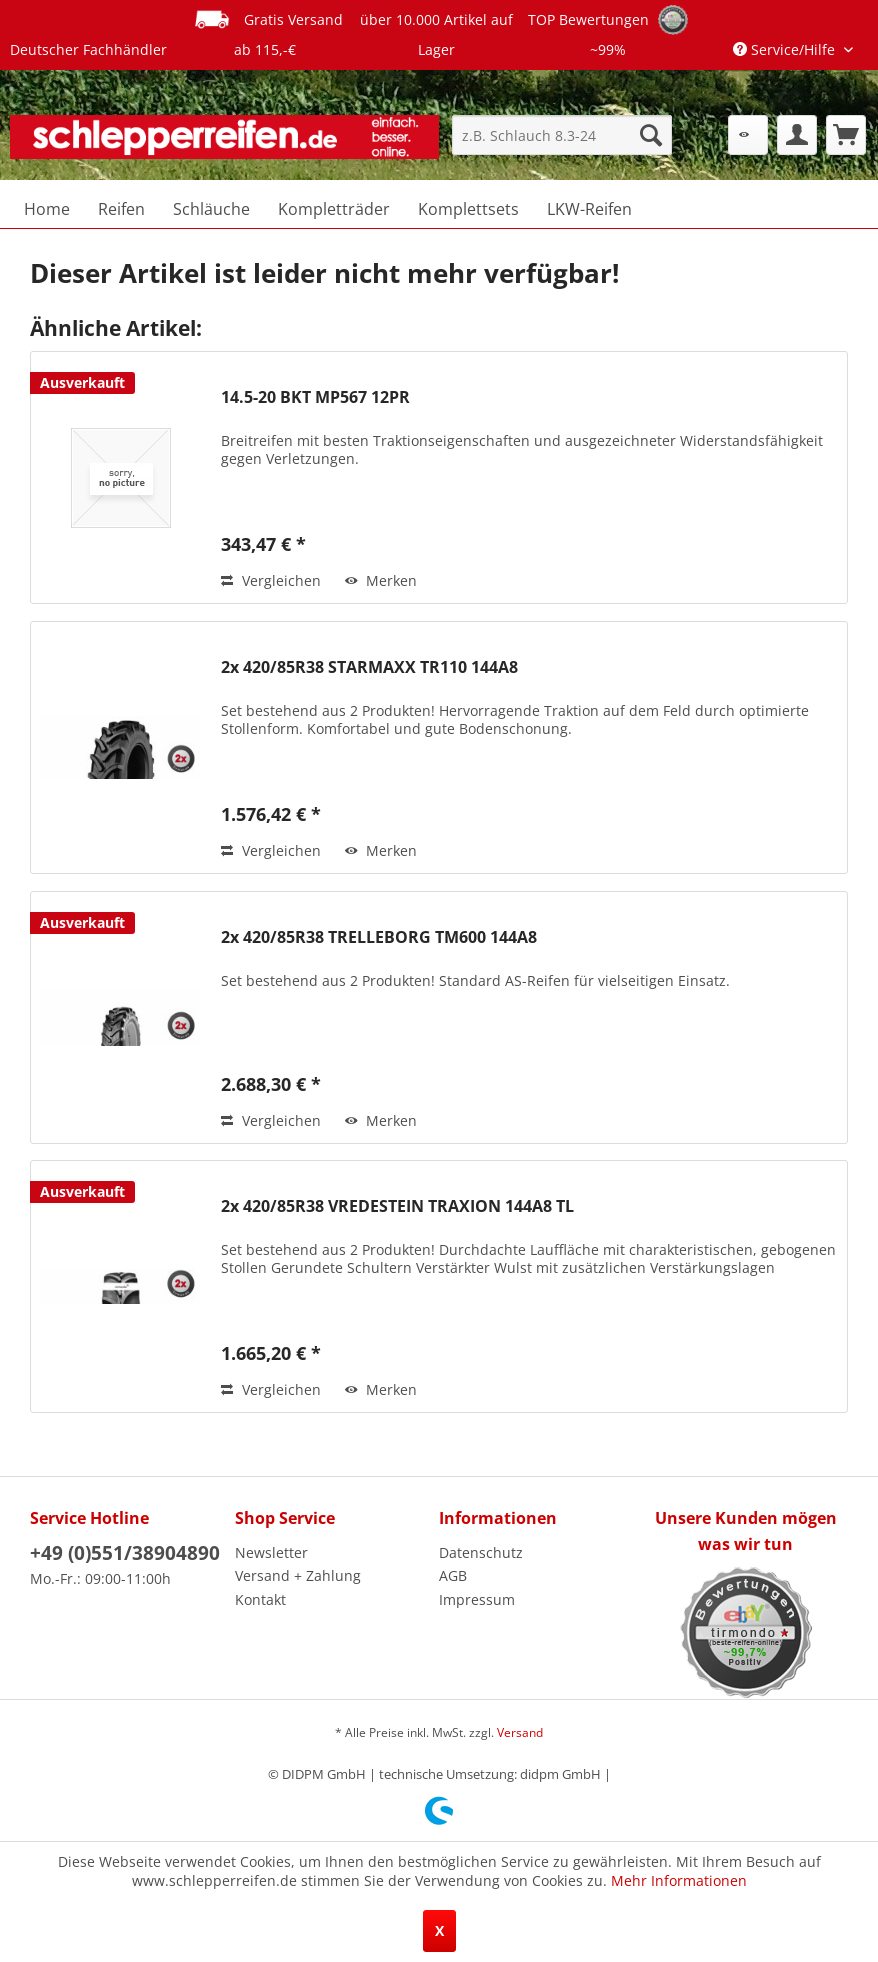 The image size is (878, 1962). I want to click on 2x 420/85R38 TRELLEBORG TM600 144A8, so click(379, 937).